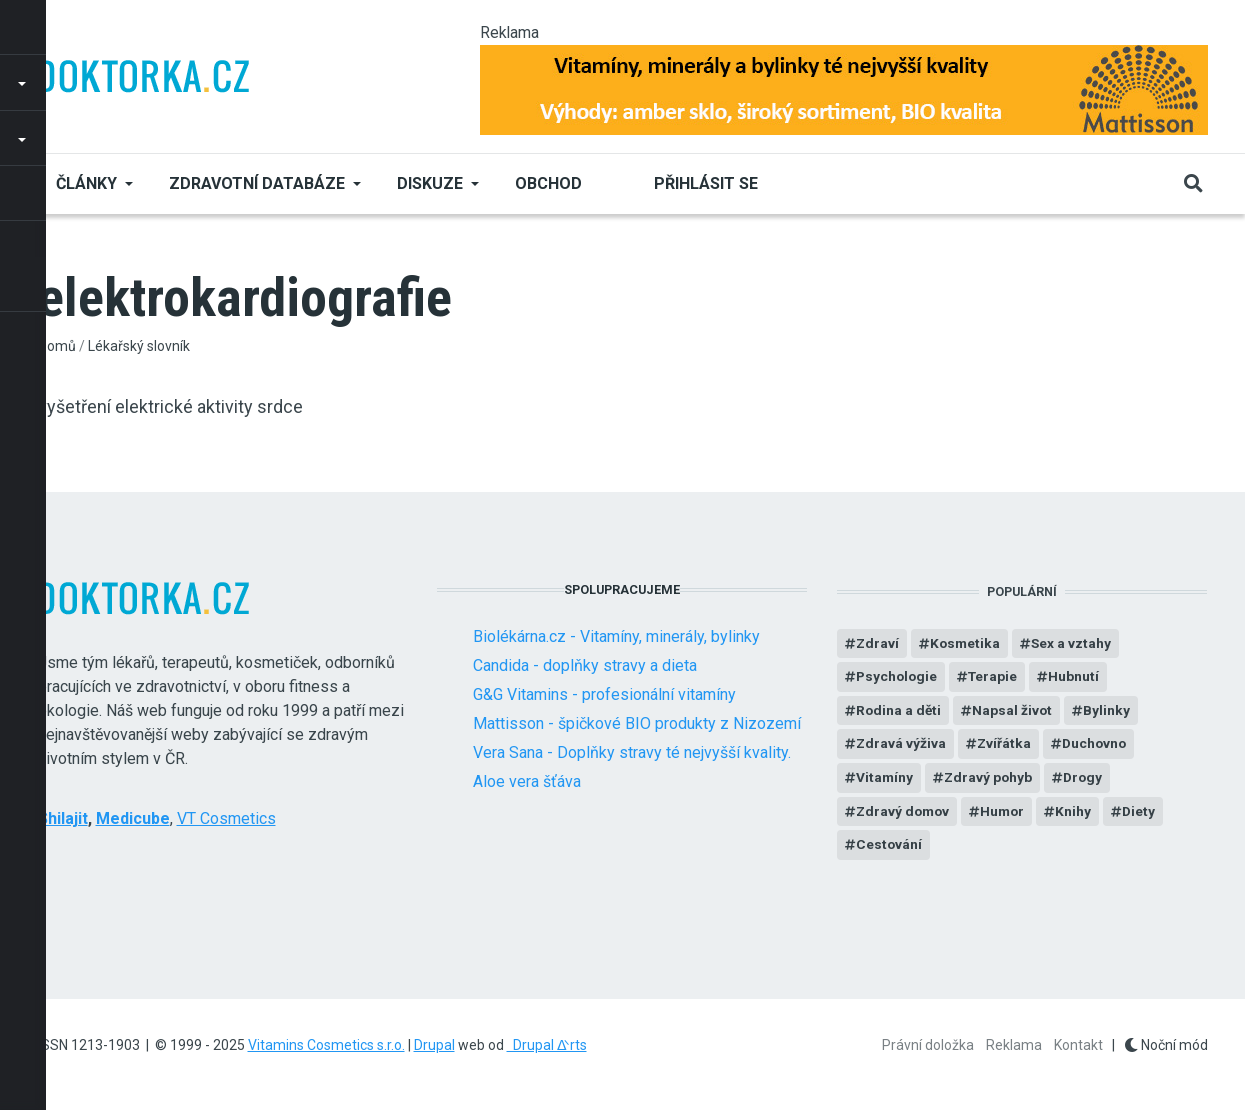 This screenshot has height=1110, width=1245. Describe the element at coordinates (548, 183) in the screenshot. I see `Obchod` at that location.